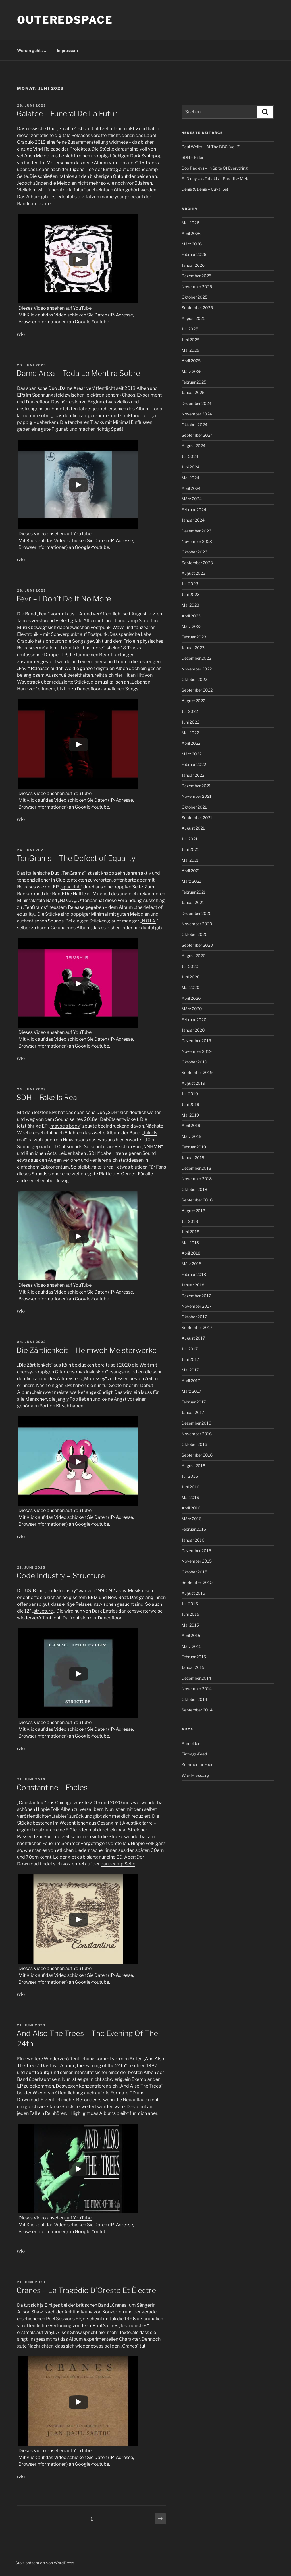 This screenshot has height=2576, width=291. What do you see at coordinates (190, 1476) in the screenshot?
I see `Juli 2016` at bounding box center [190, 1476].